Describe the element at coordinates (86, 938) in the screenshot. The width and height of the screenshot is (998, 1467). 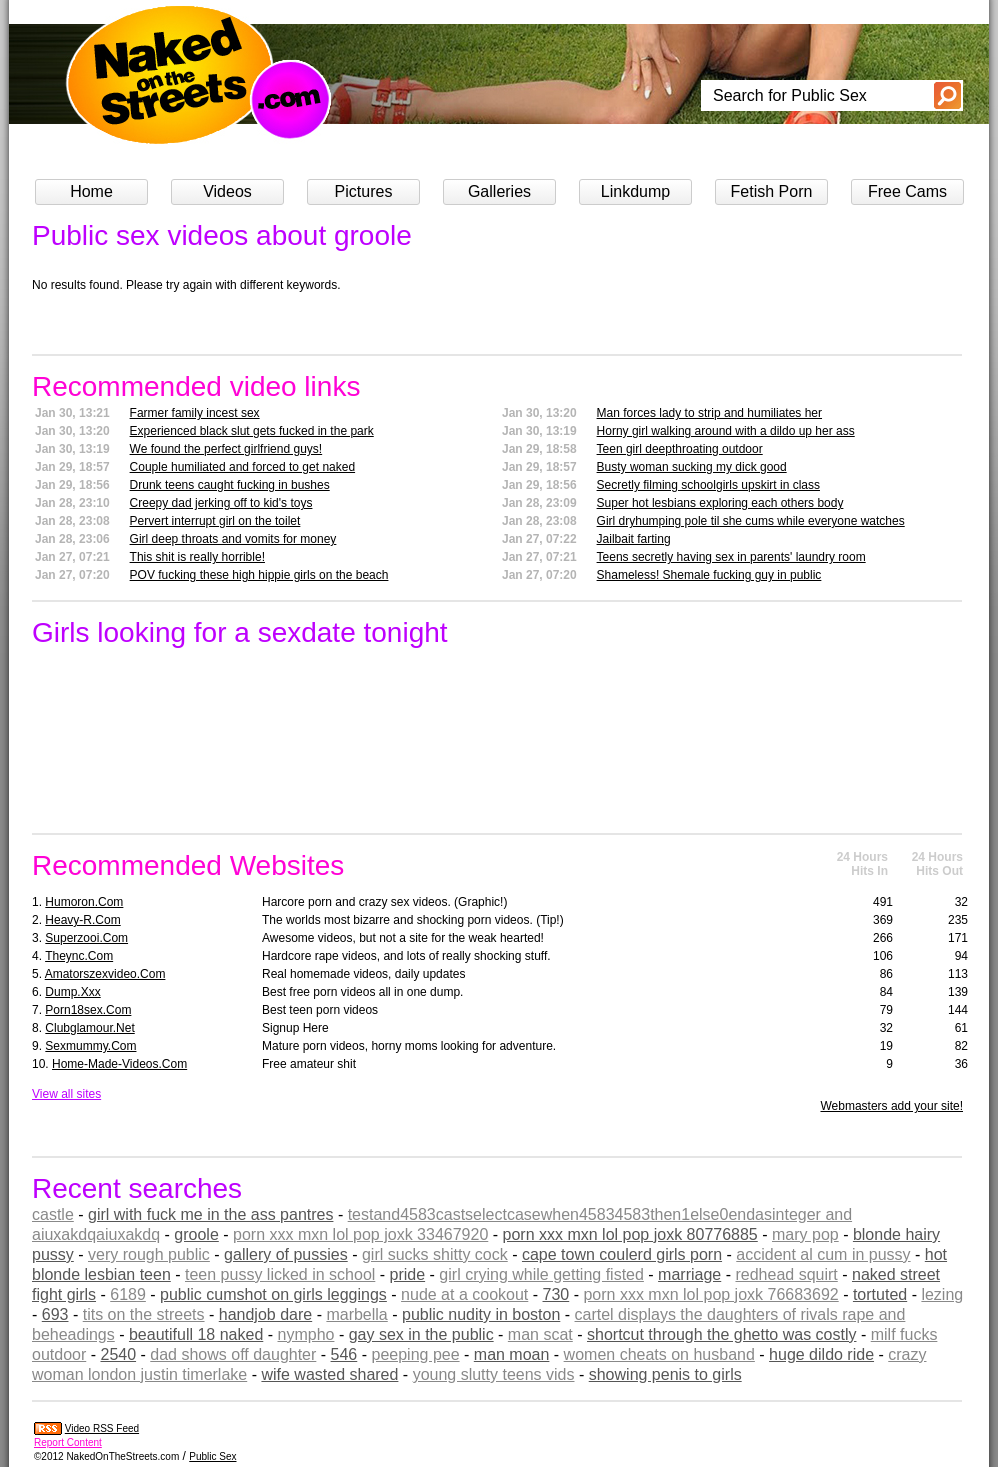
I see `superzooi.com` at that location.